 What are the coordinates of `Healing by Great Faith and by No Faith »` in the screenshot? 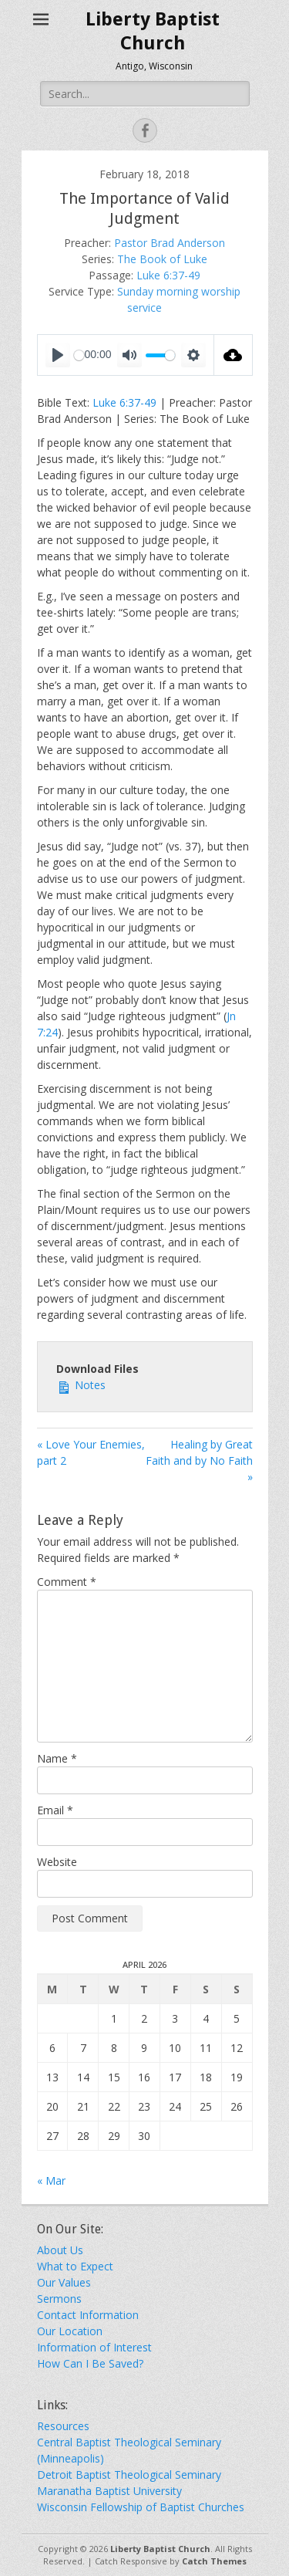 It's located at (199, 1460).